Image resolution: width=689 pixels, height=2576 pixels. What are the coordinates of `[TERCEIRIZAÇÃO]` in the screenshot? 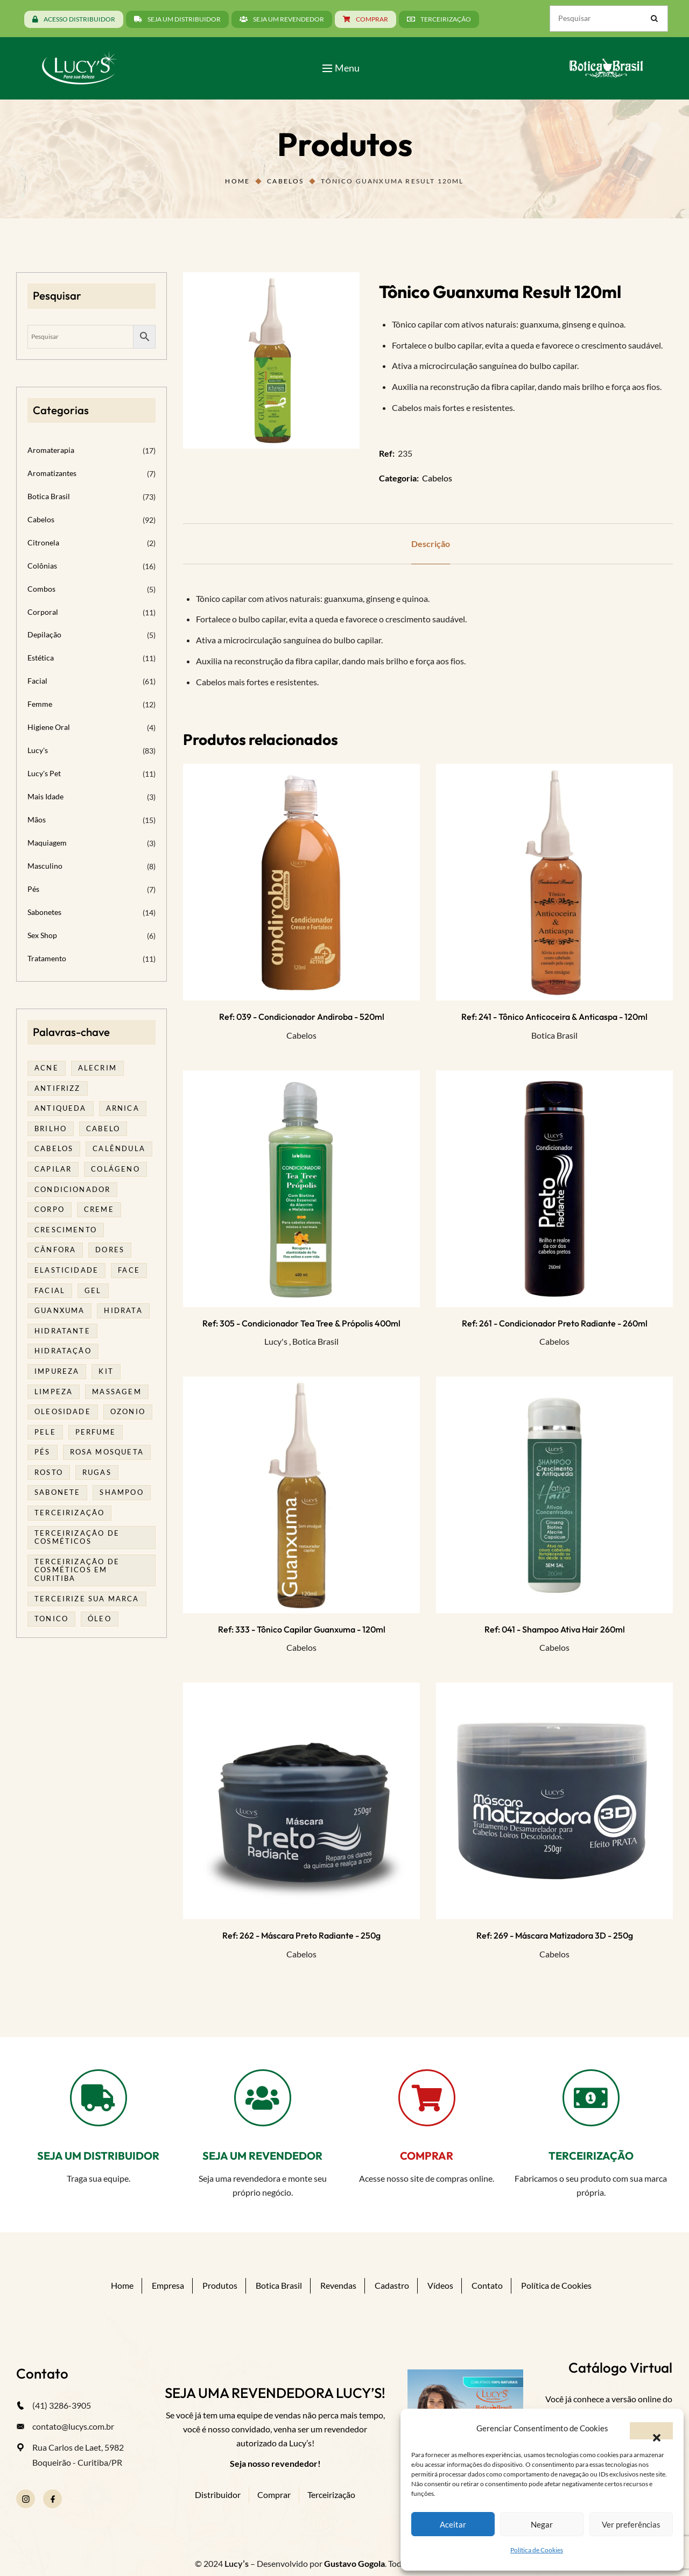 It's located at (591, 2097).